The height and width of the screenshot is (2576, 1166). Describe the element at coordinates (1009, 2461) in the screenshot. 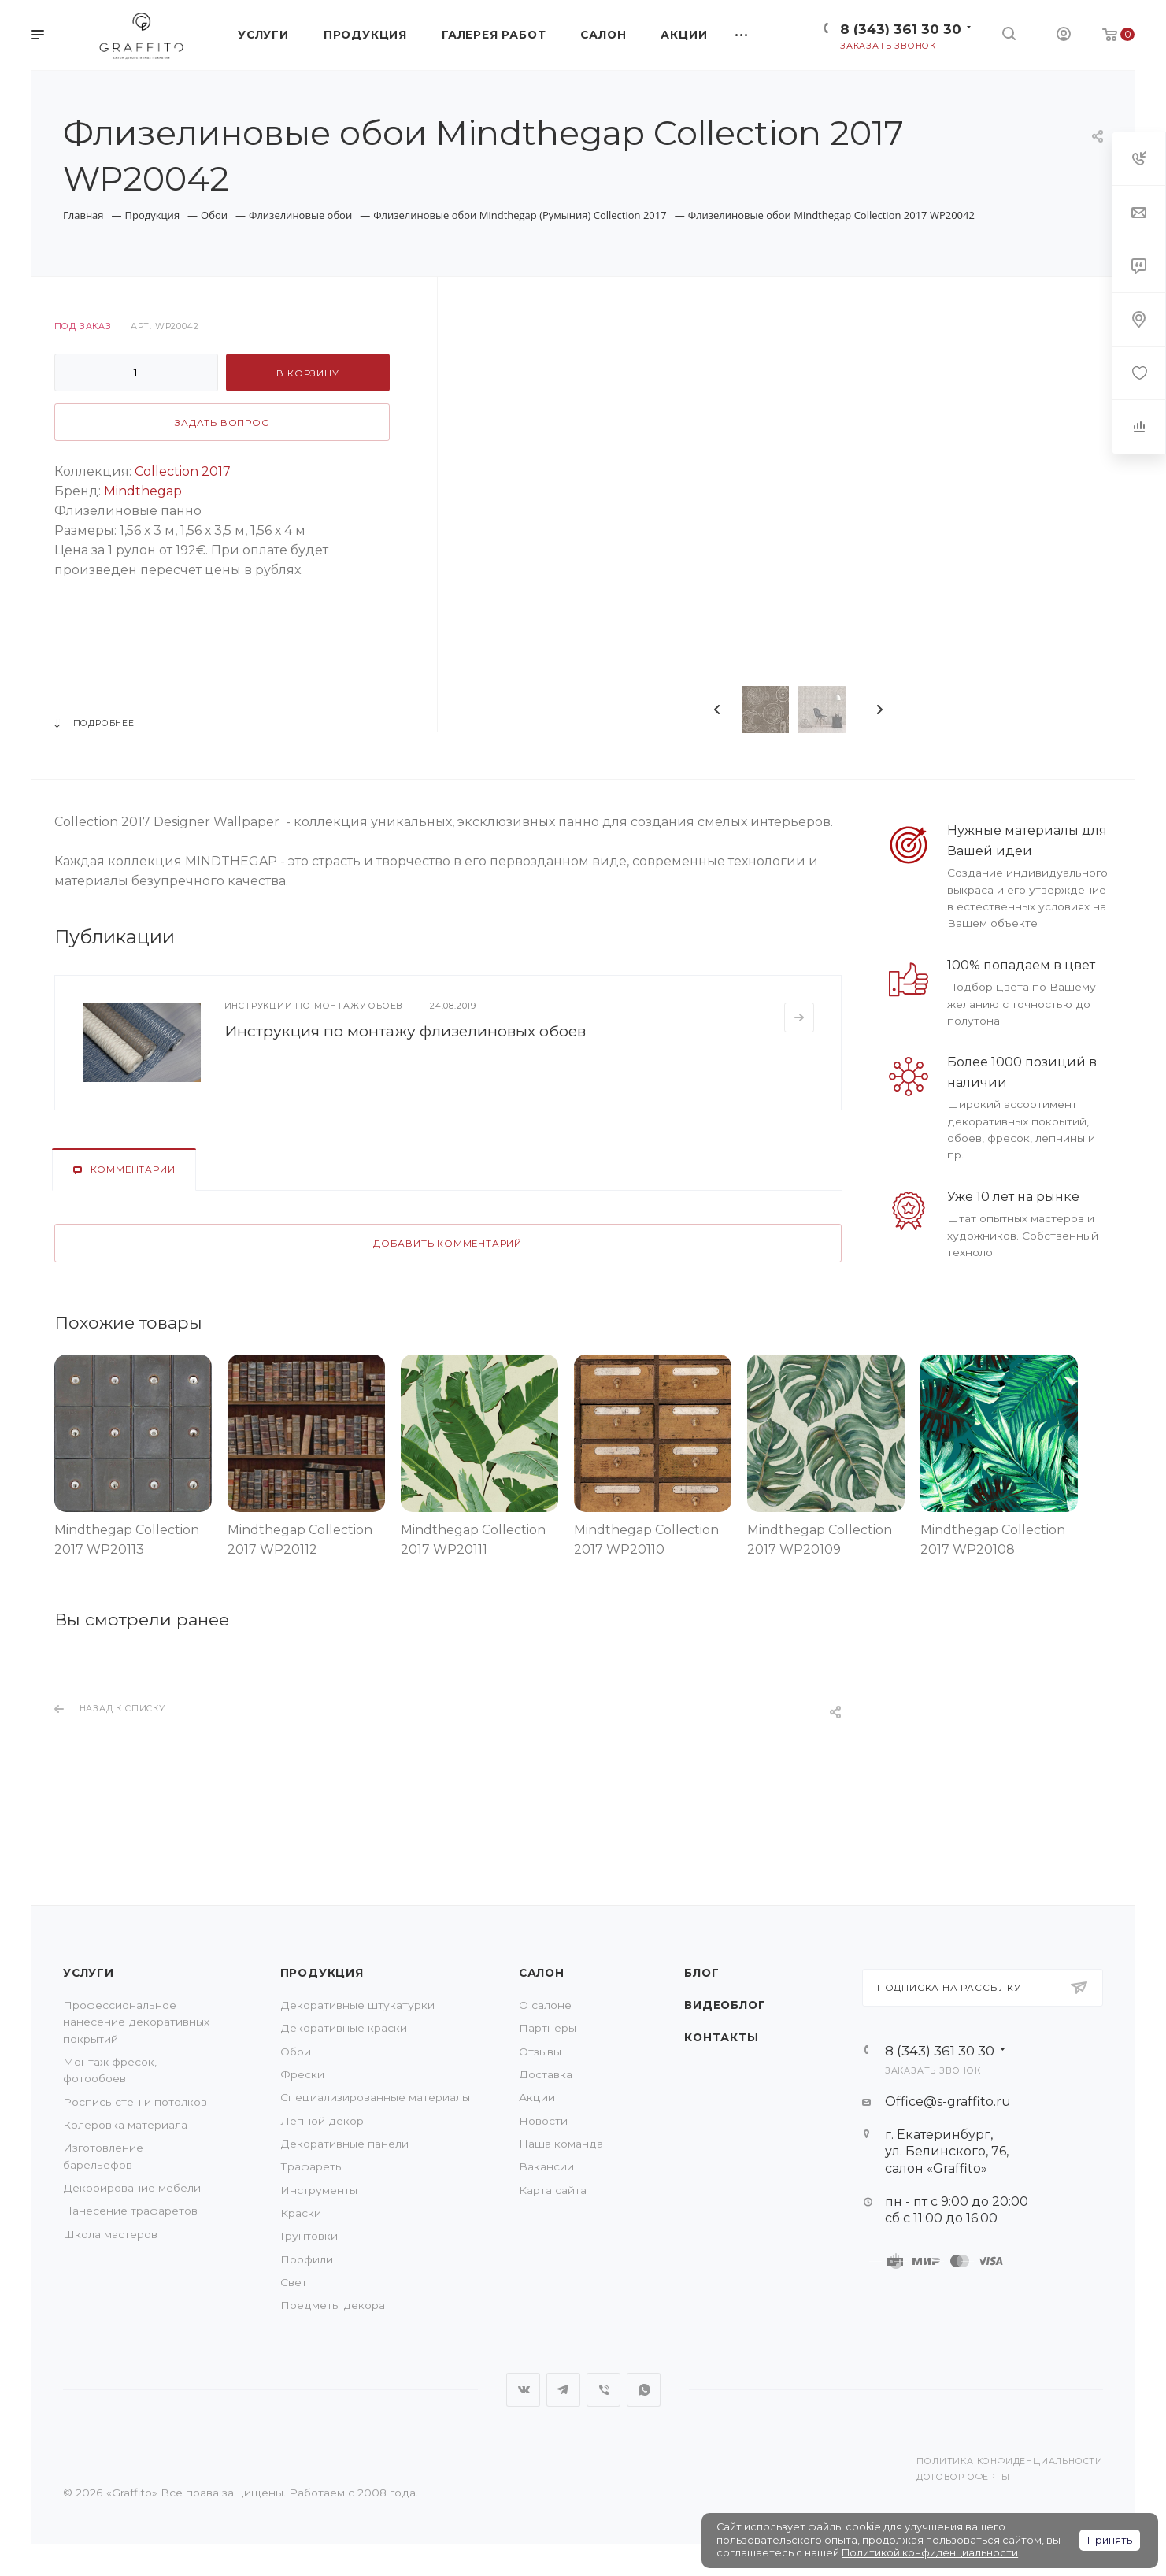

I see `Политика конфиденциальности` at that location.